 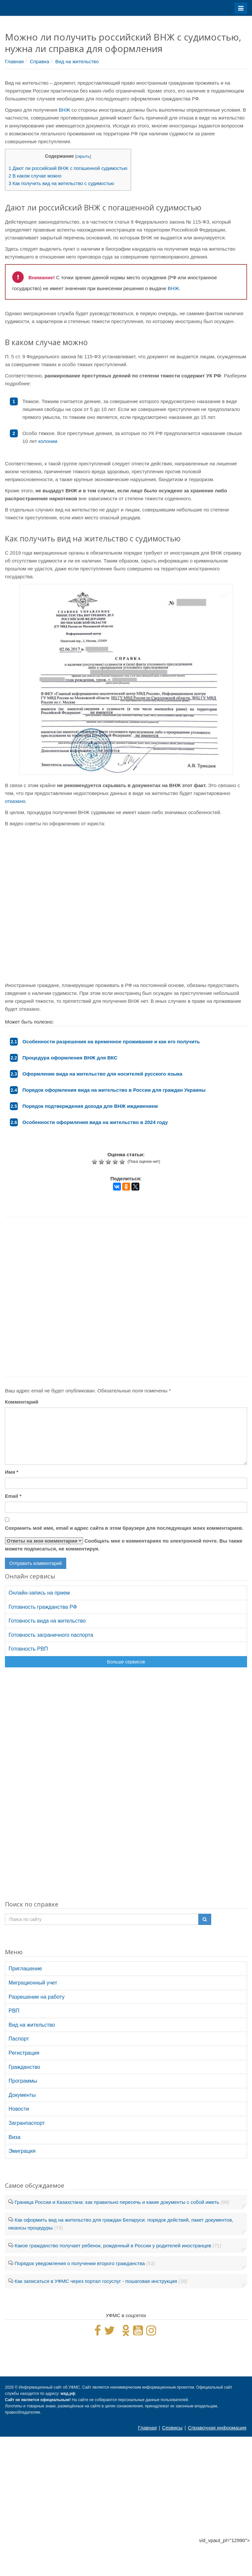 I want to click on Как получить вид на жительство с судимостью, so click(x=61, y=183).